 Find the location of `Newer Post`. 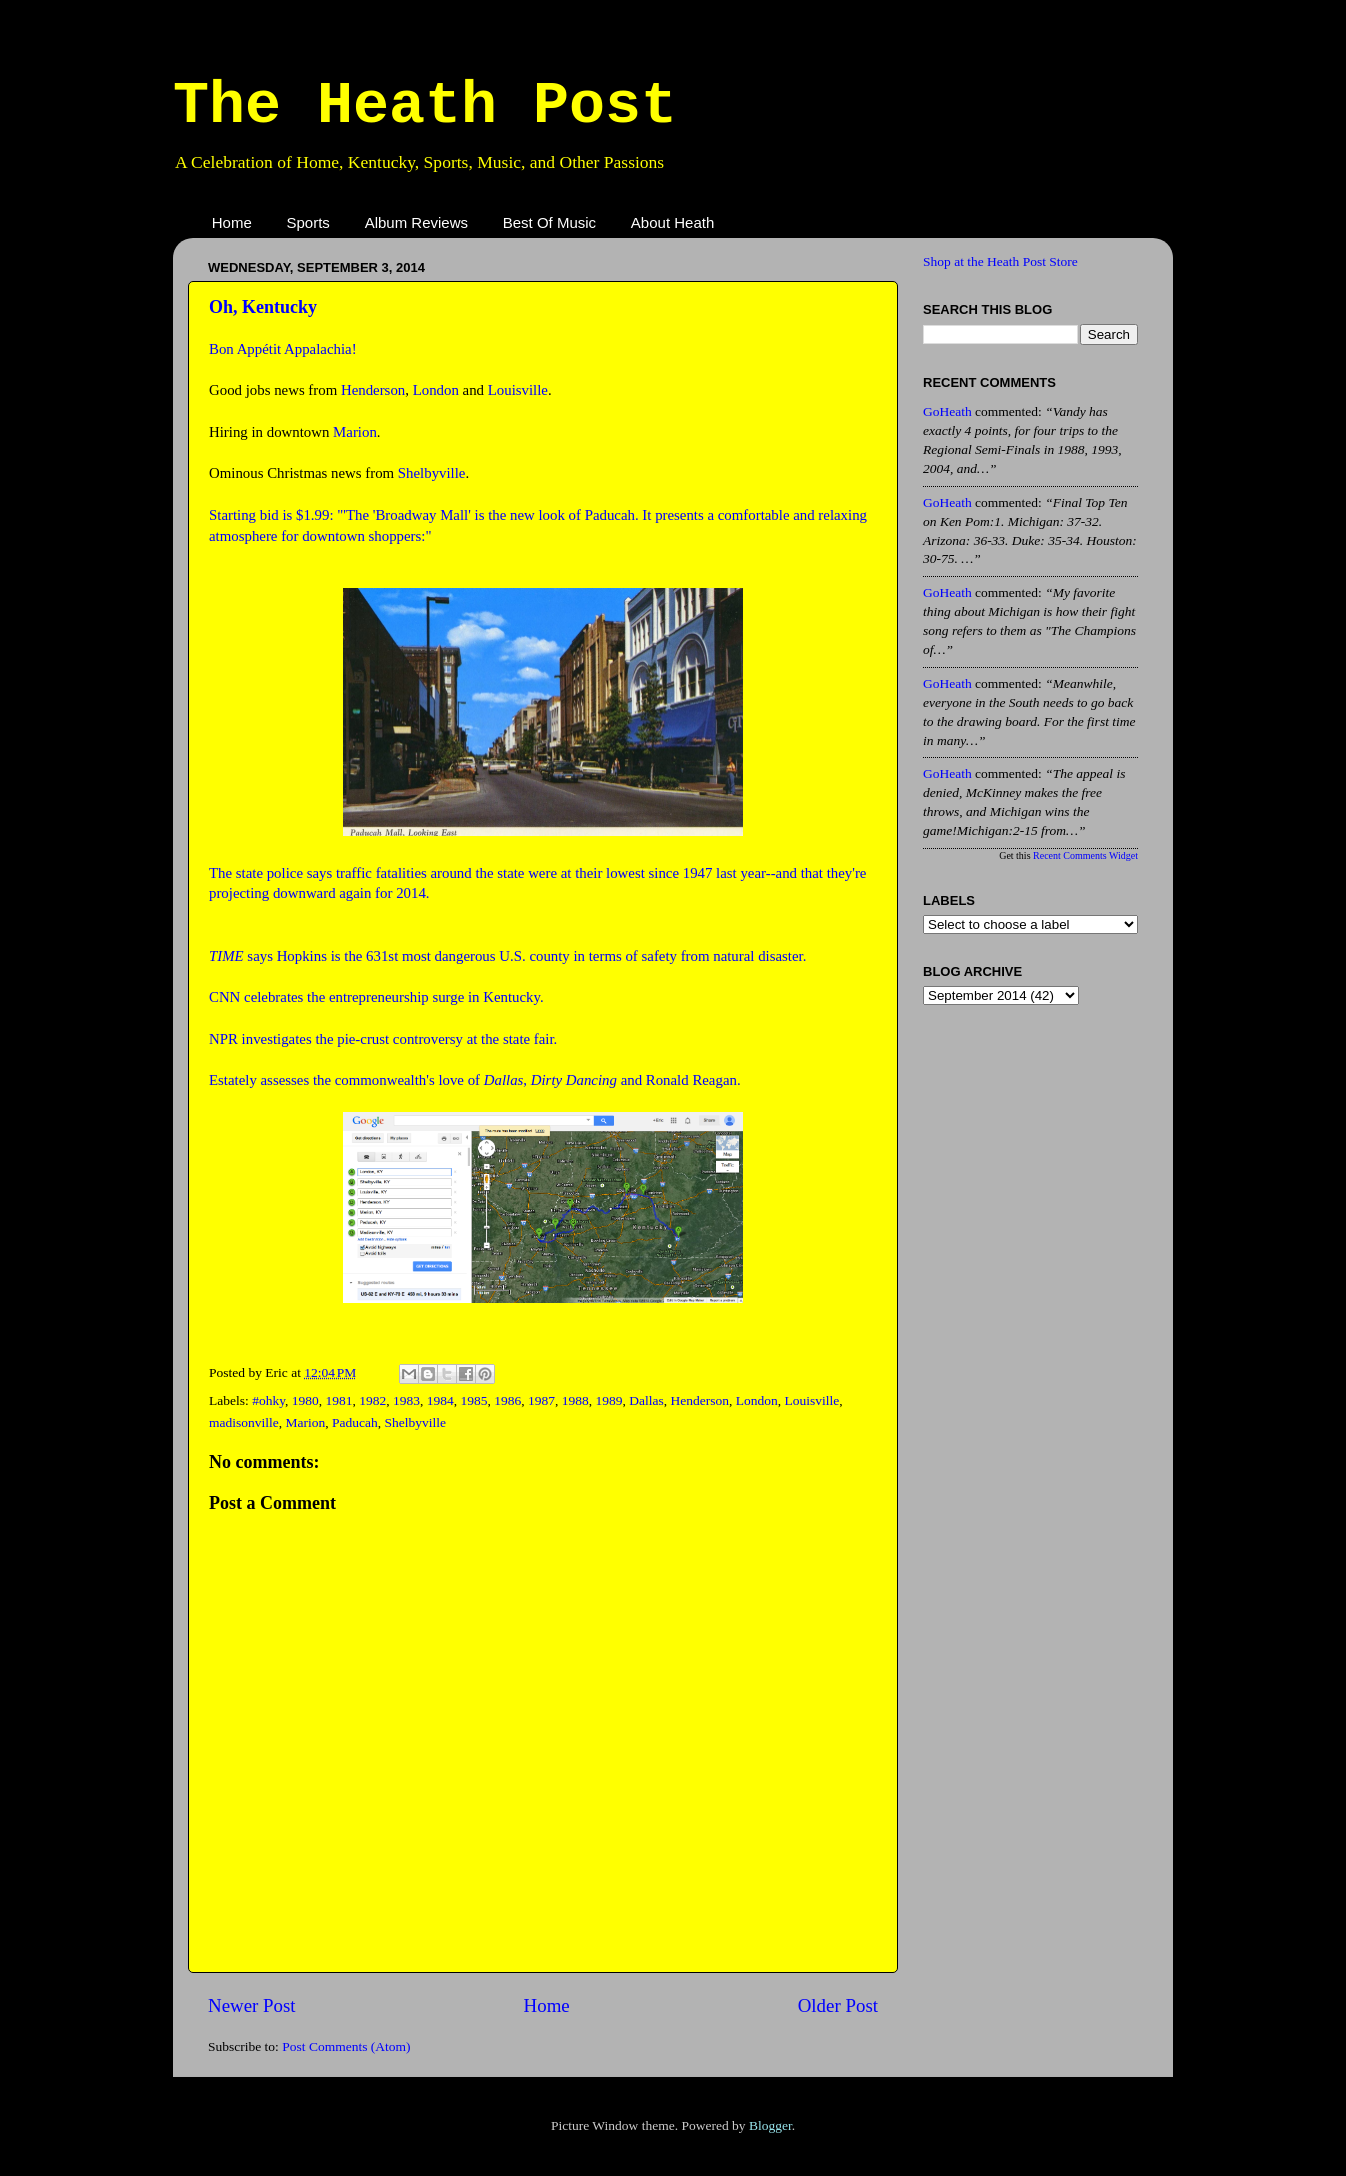

Newer Post is located at coordinates (252, 2005).